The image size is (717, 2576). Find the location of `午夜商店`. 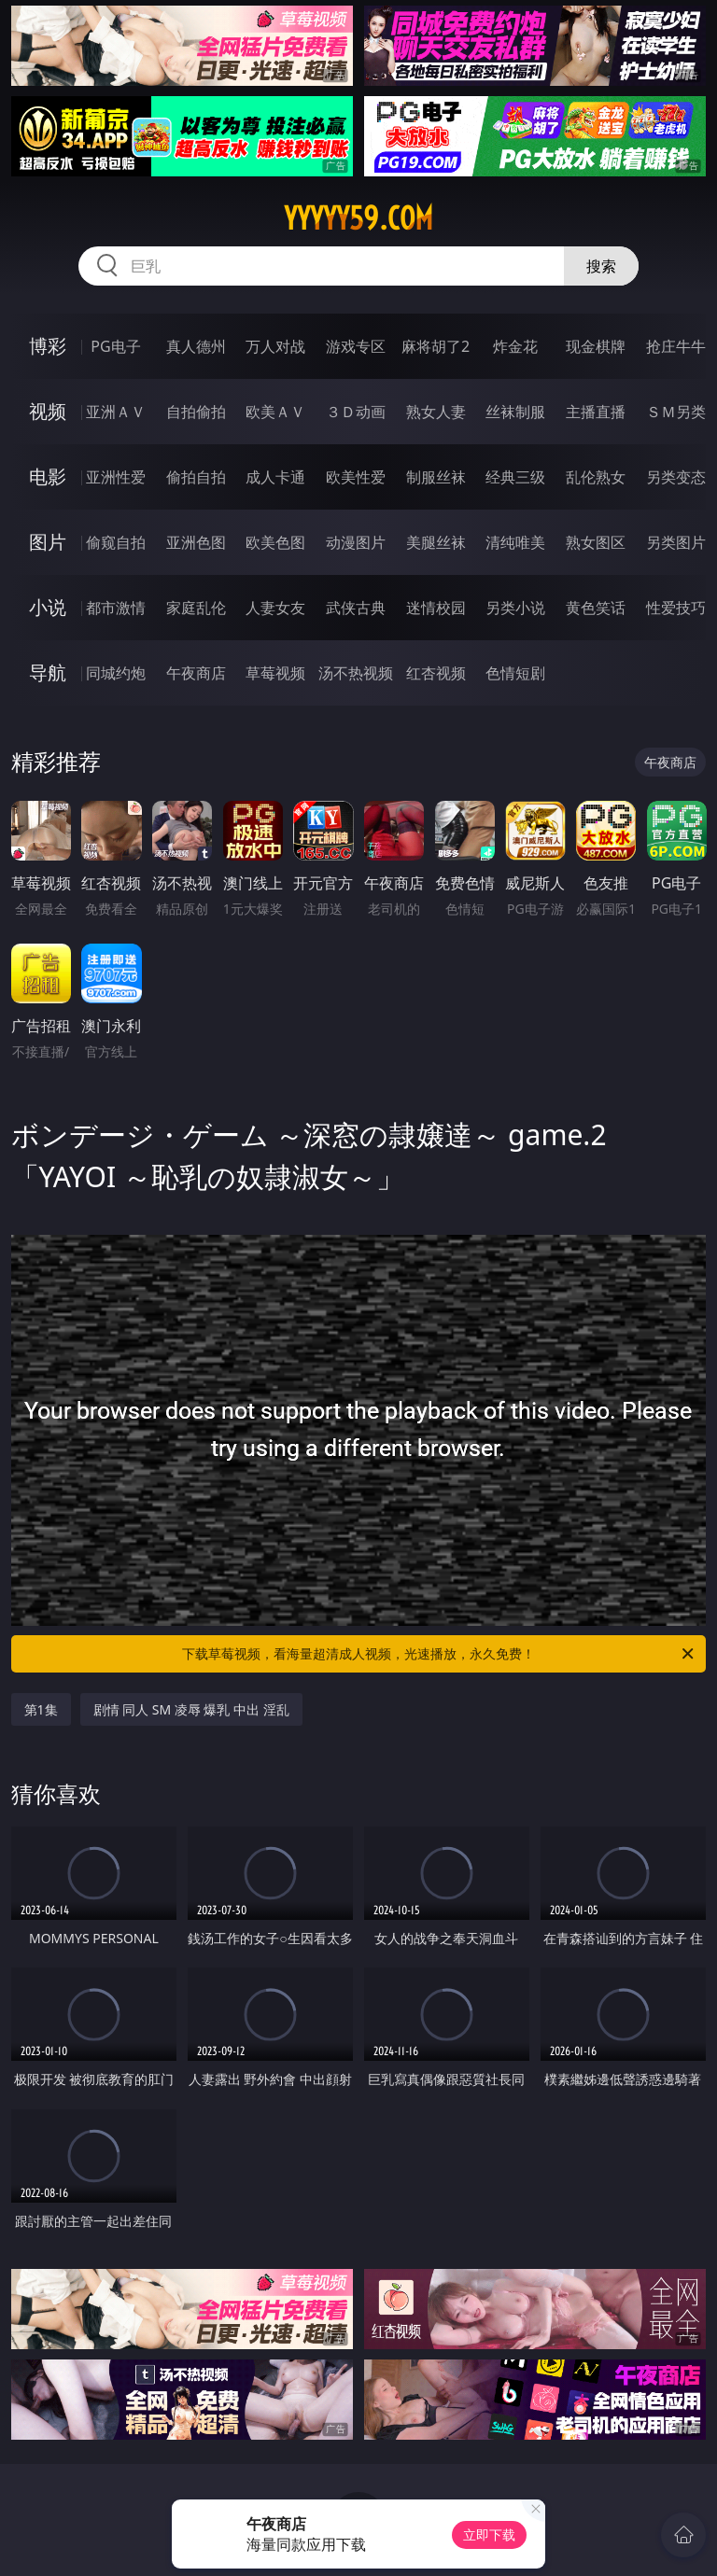

午夜商店 is located at coordinates (196, 673).